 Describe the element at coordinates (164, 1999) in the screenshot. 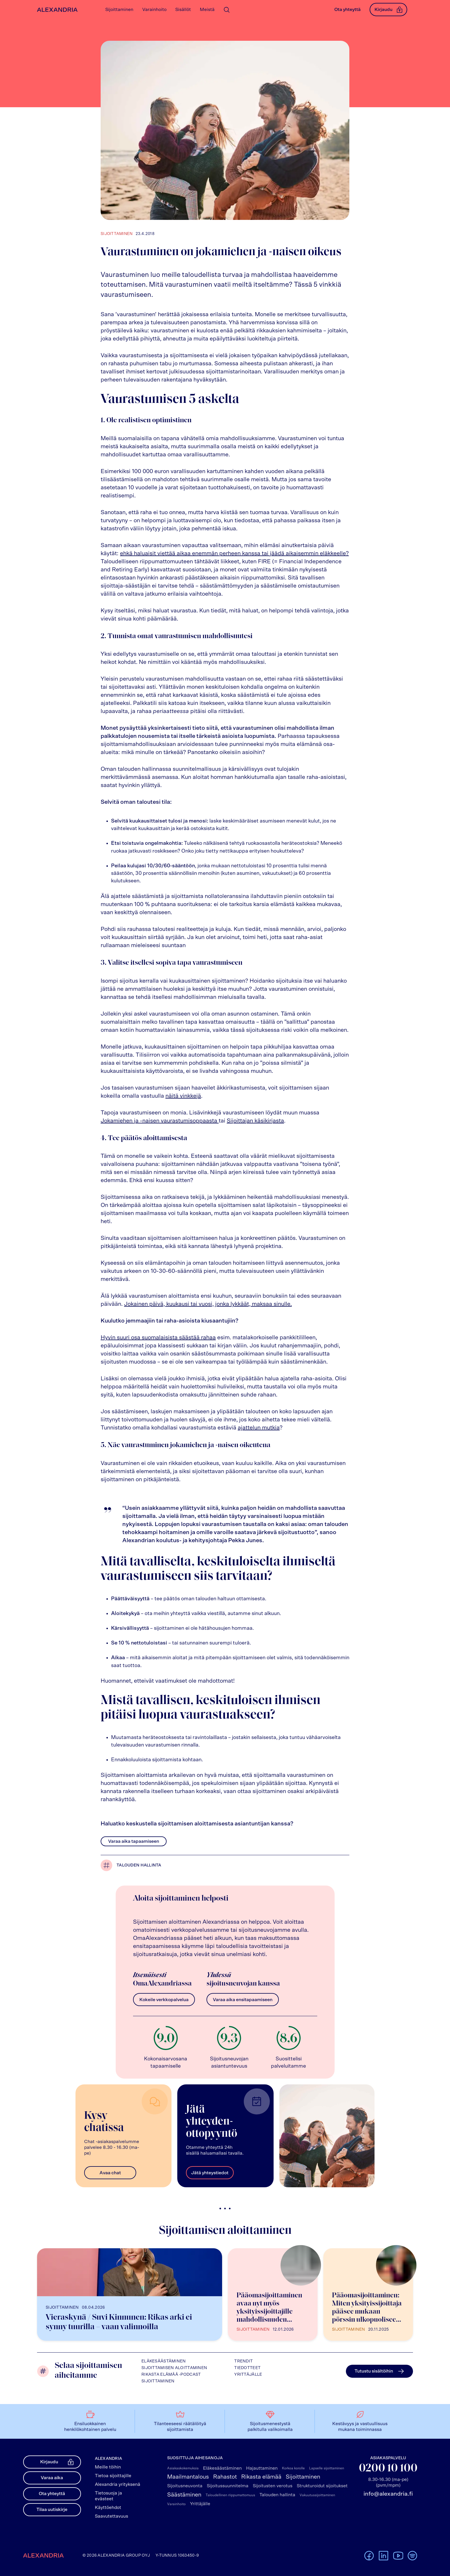

I see `Kokeile verkkopalvelua` at that location.